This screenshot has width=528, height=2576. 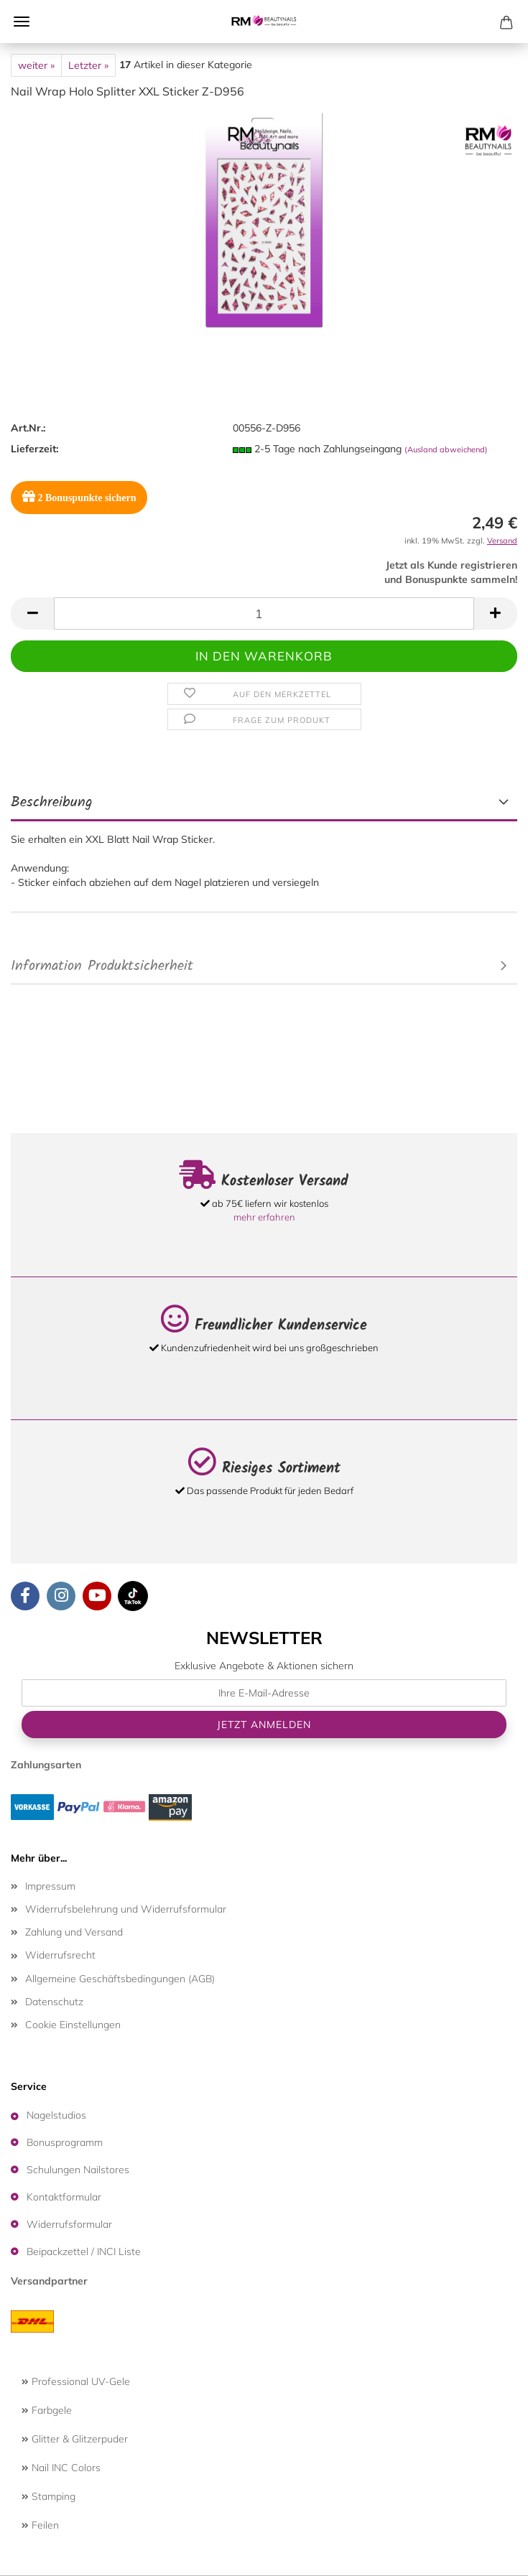 What do you see at coordinates (84, 2251) in the screenshot?
I see `Beipackzettel / INCI Liste` at bounding box center [84, 2251].